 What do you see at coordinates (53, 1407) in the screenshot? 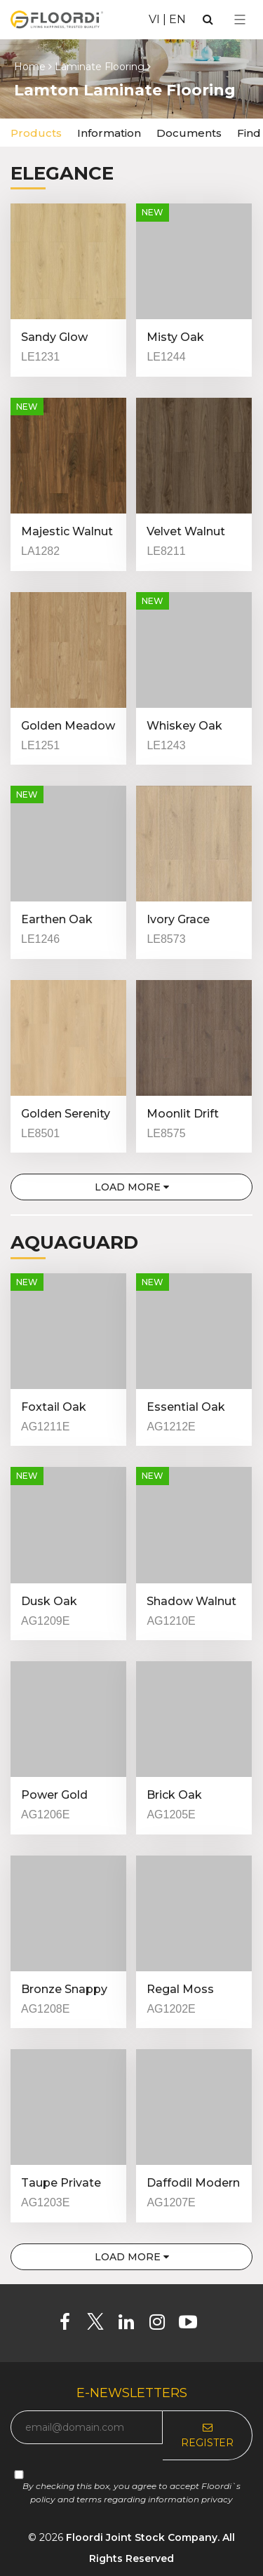
I see `Foxtail Oak` at bounding box center [53, 1407].